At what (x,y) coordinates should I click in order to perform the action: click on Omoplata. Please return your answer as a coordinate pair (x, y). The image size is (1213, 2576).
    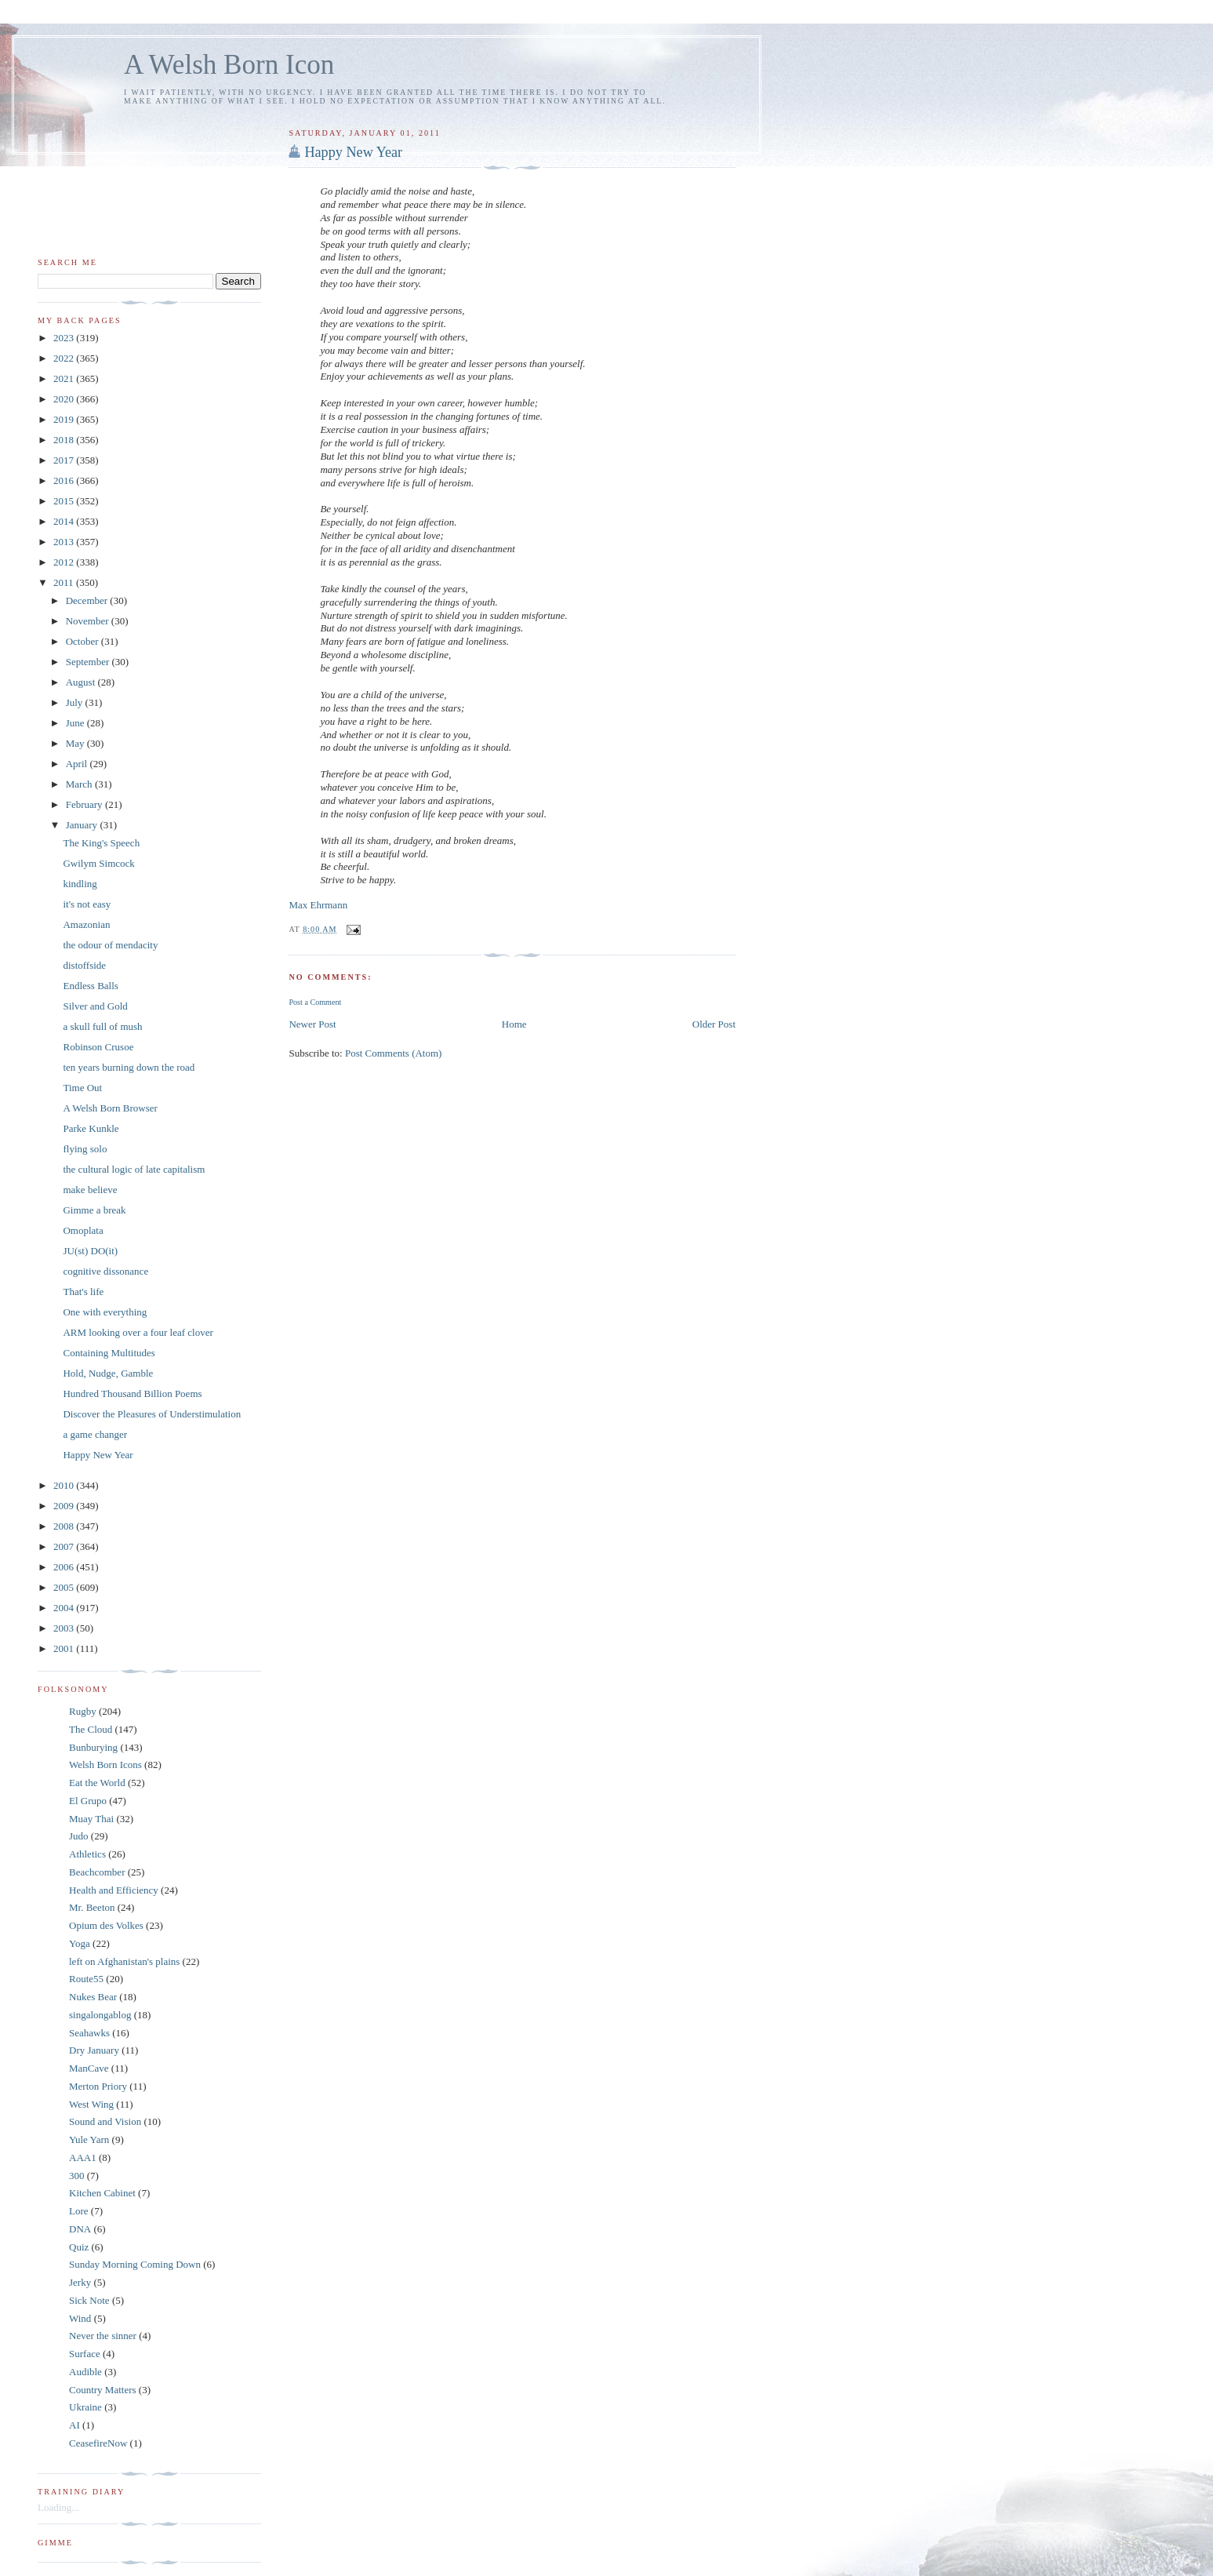
    Looking at the image, I should click on (83, 1230).